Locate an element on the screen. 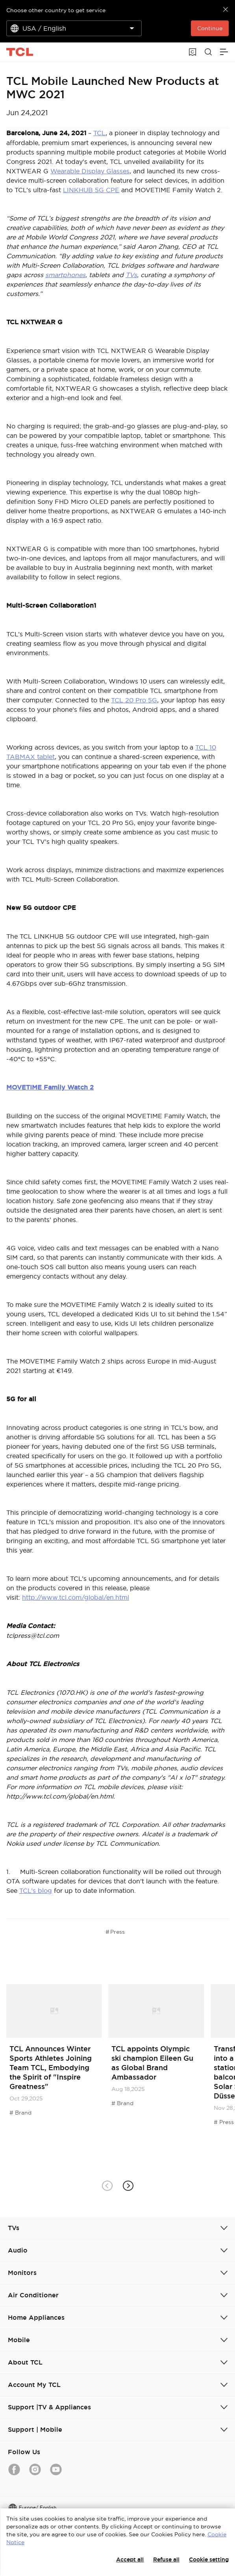 Image resolution: width=235 pixels, height=2576 pixels. LINKHUB 5G CPE is located at coordinates (91, 190).